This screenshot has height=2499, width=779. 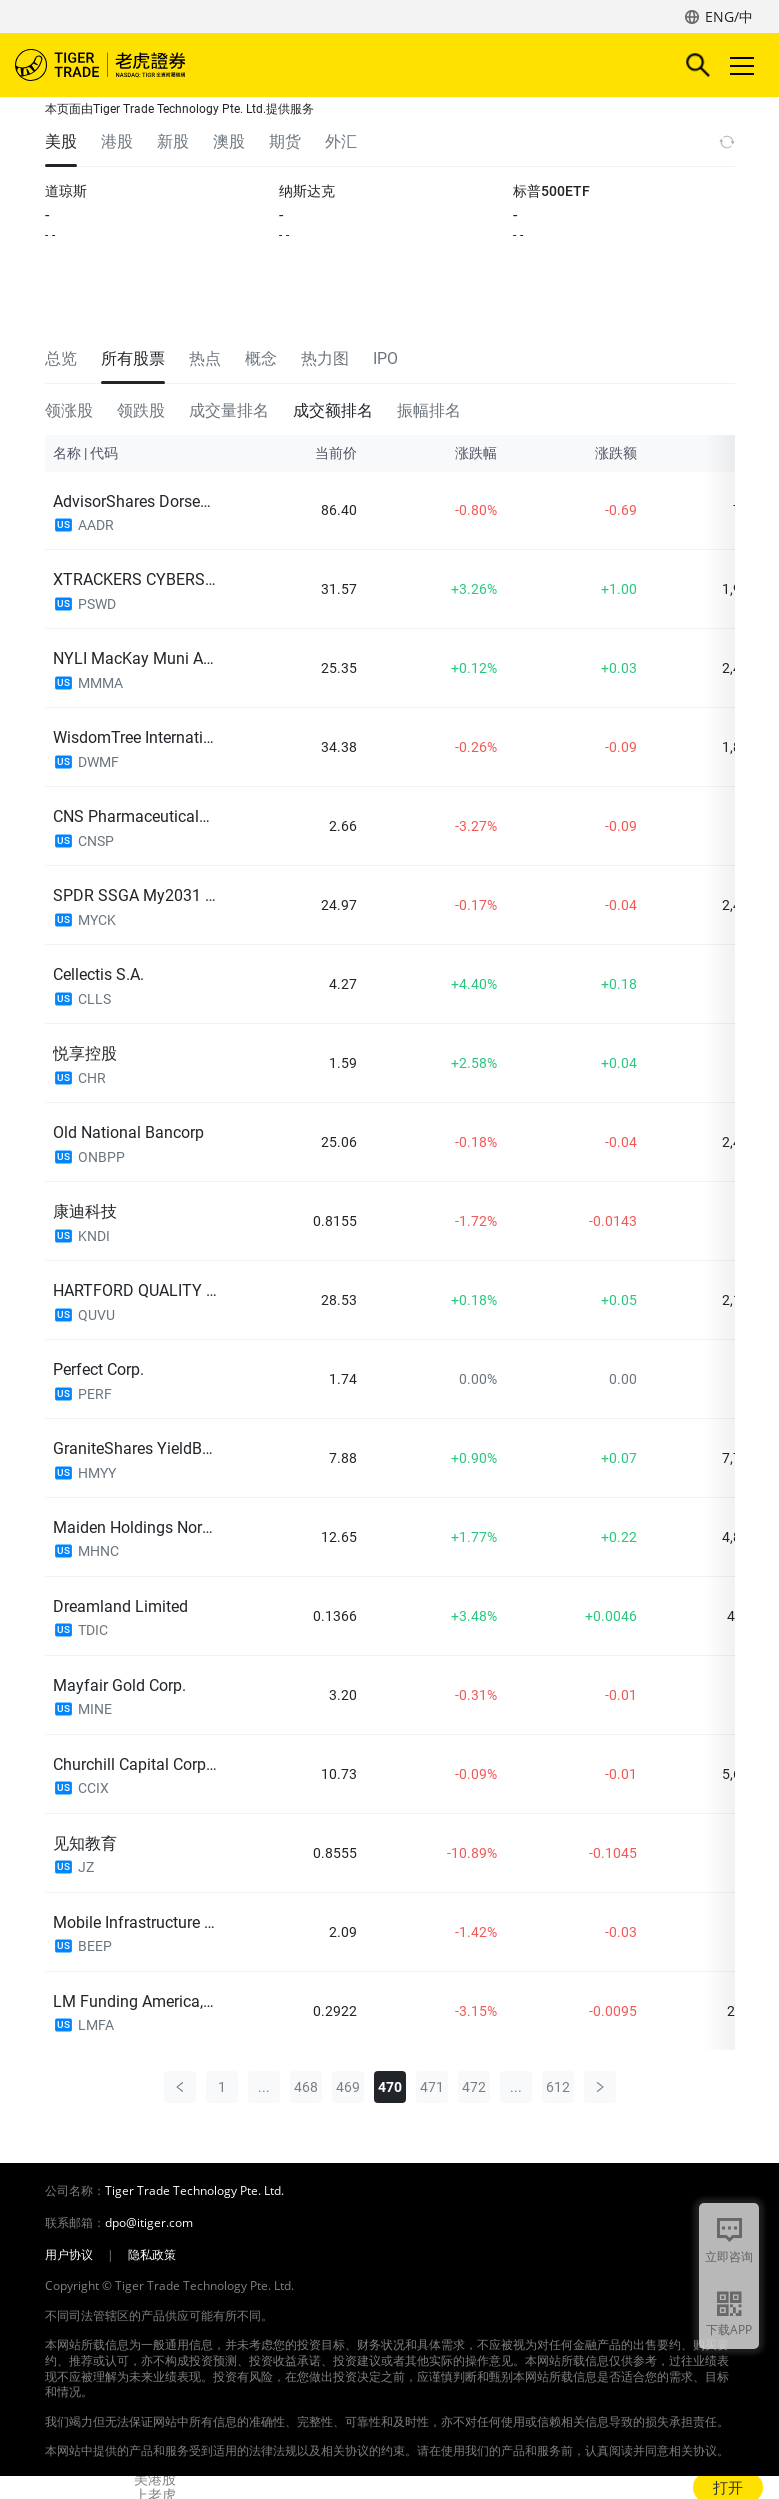 I want to click on 澳股 [tab], so click(x=229, y=141).